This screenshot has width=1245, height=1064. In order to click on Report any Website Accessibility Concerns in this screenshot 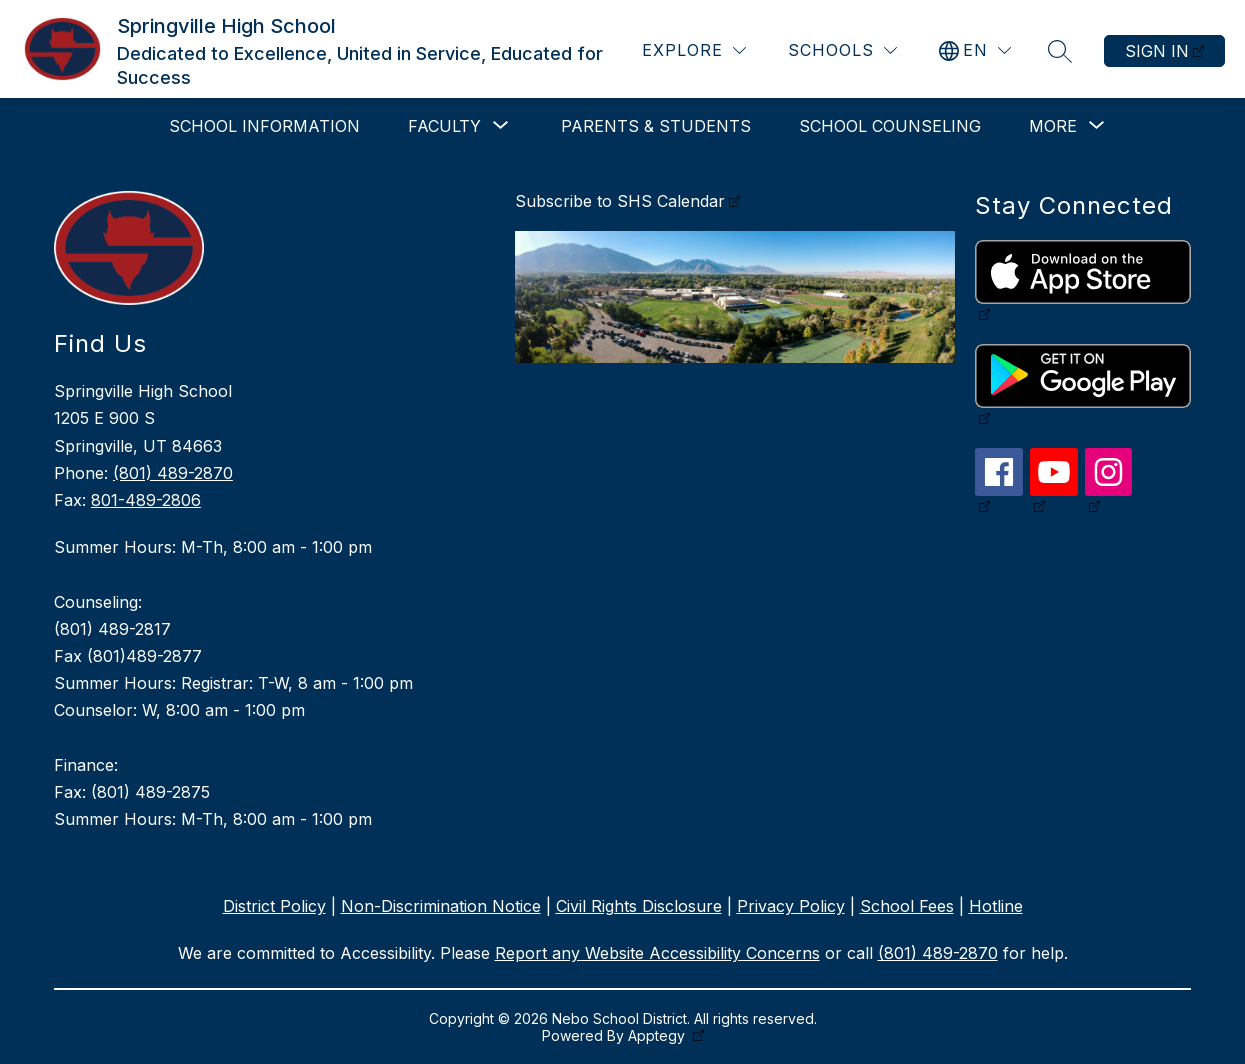, I will do `click(657, 953)`.